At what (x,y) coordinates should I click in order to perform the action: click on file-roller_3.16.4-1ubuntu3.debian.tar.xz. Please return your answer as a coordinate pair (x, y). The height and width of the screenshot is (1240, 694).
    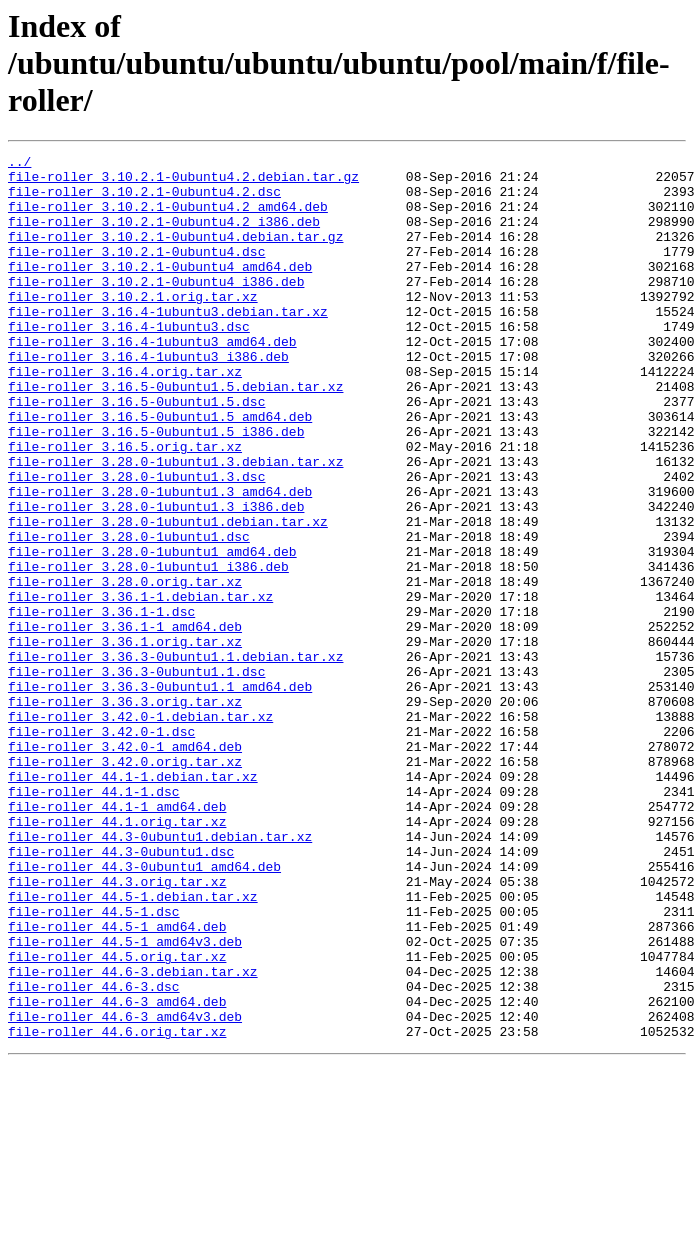
    Looking at the image, I should click on (168, 344).